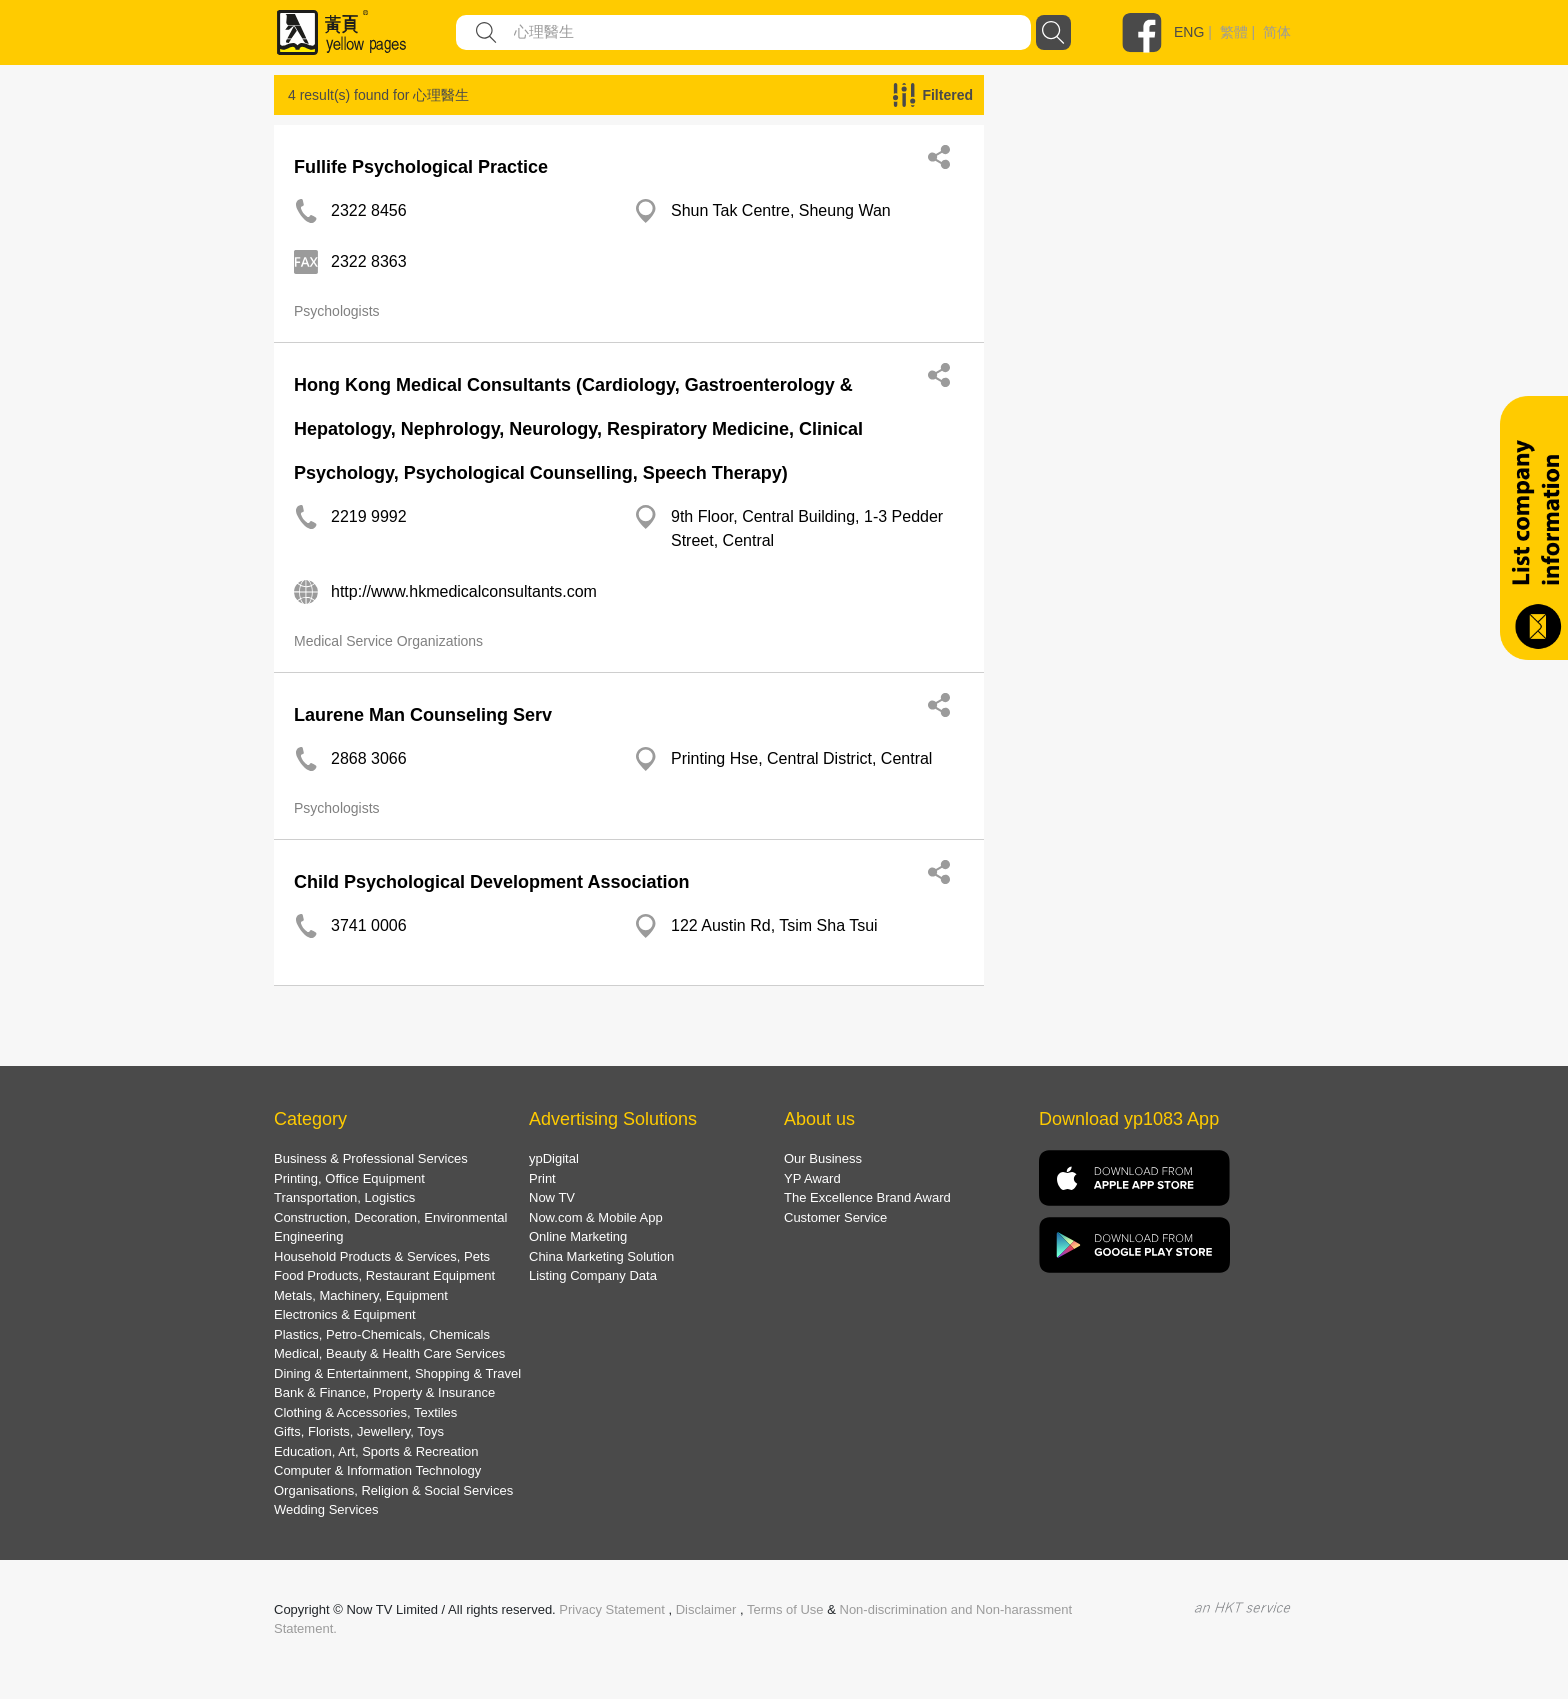  What do you see at coordinates (377, 1470) in the screenshot?
I see `Computer & Information Technology` at bounding box center [377, 1470].